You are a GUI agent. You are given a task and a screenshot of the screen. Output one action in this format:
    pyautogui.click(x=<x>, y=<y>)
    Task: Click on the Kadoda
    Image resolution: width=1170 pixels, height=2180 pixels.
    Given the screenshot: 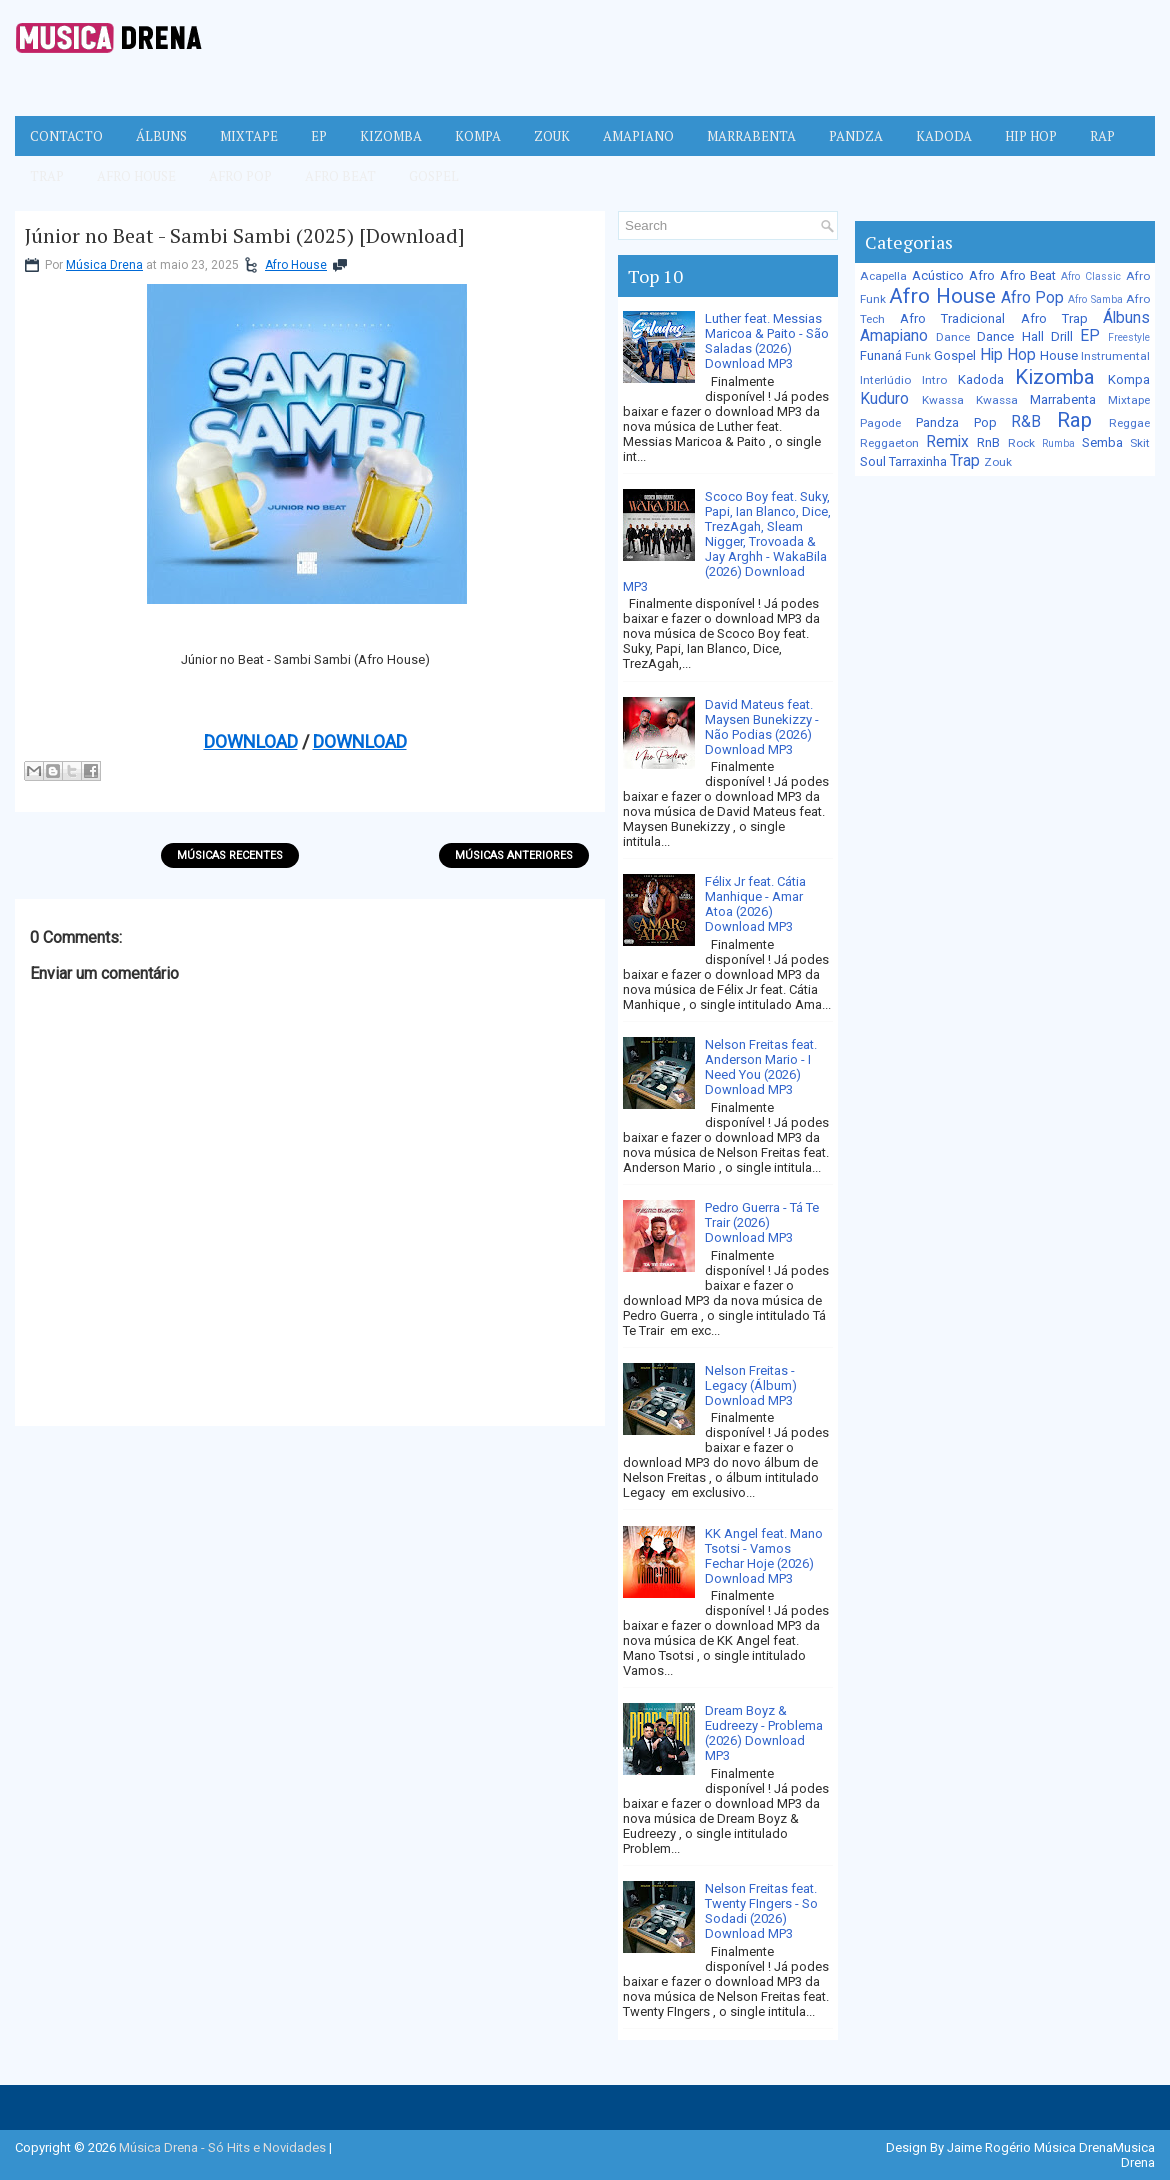 What is the action you would take?
    pyautogui.click(x=944, y=136)
    